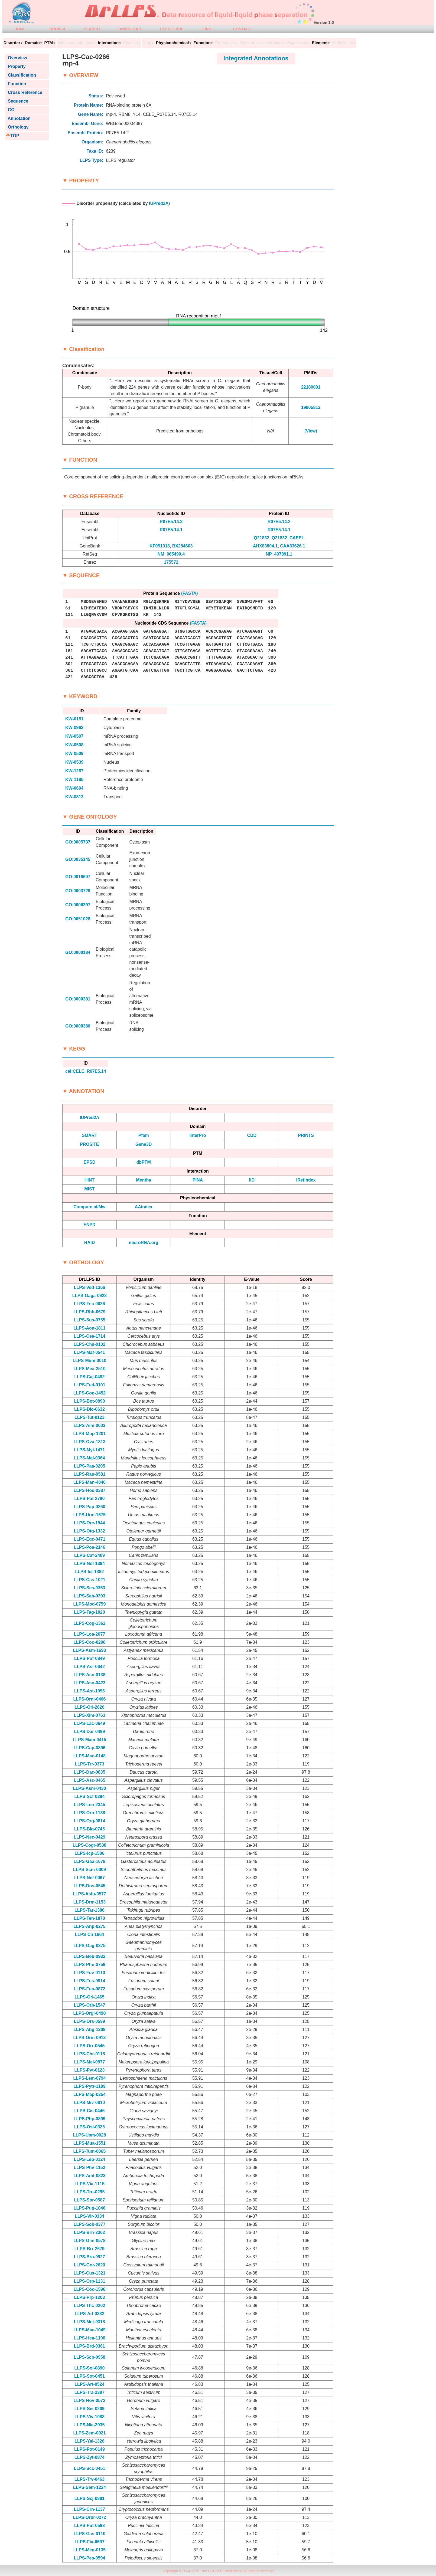 Image resolution: width=436 pixels, height=2576 pixels. What do you see at coordinates (89, 2054) in the screenshot?
I see `LLPS-Chr-0118` at bounding box center [89, 2054].